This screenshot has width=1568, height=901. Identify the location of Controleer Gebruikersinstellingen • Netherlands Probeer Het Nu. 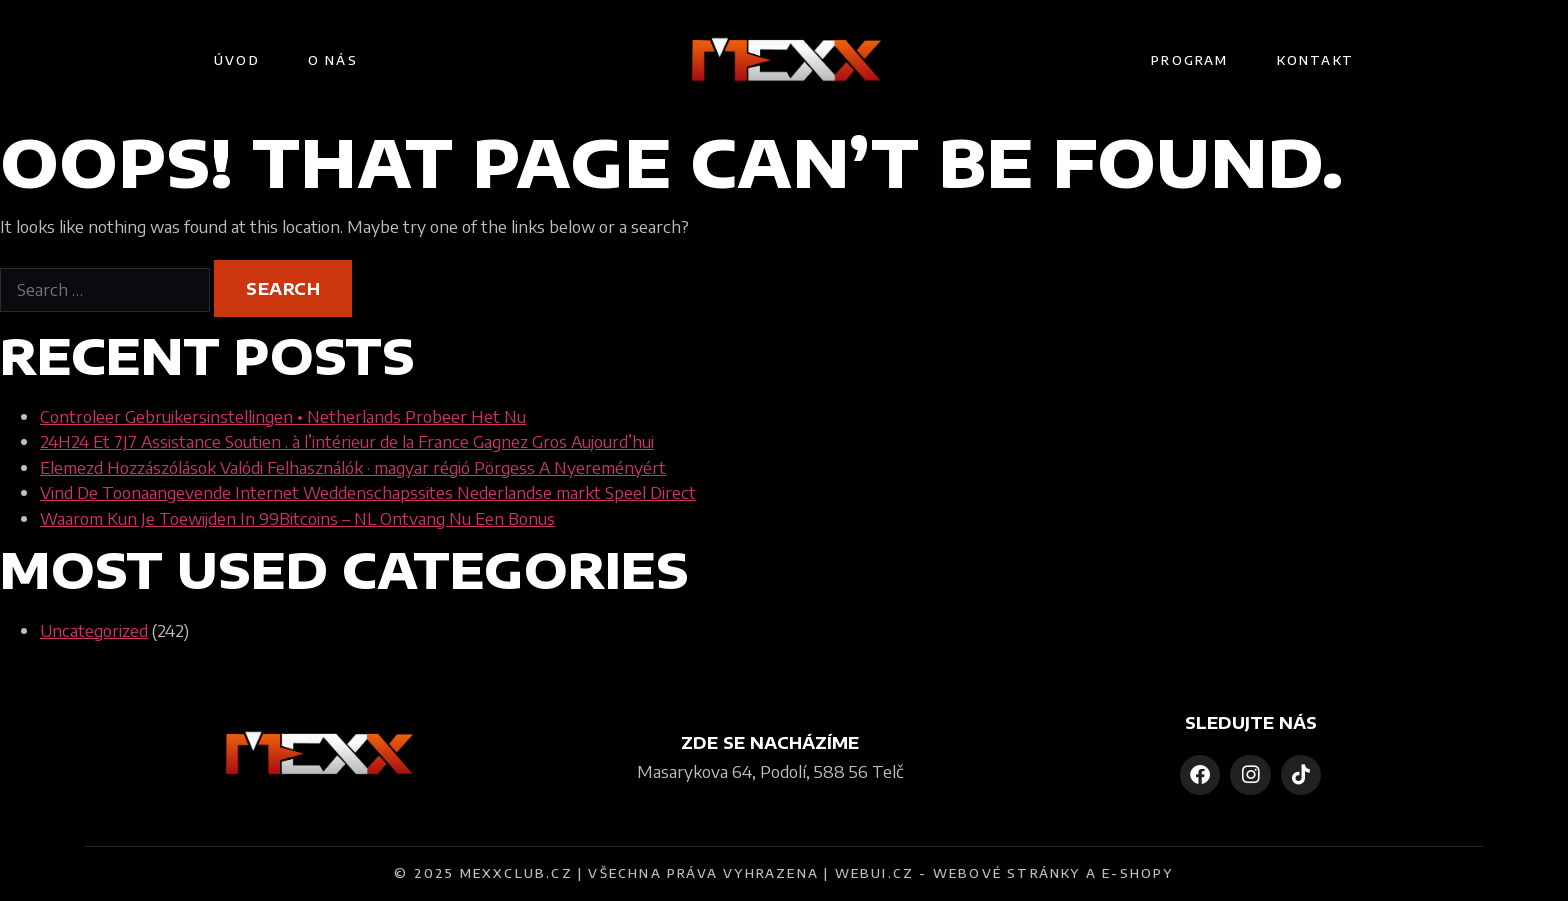
(283, 416).